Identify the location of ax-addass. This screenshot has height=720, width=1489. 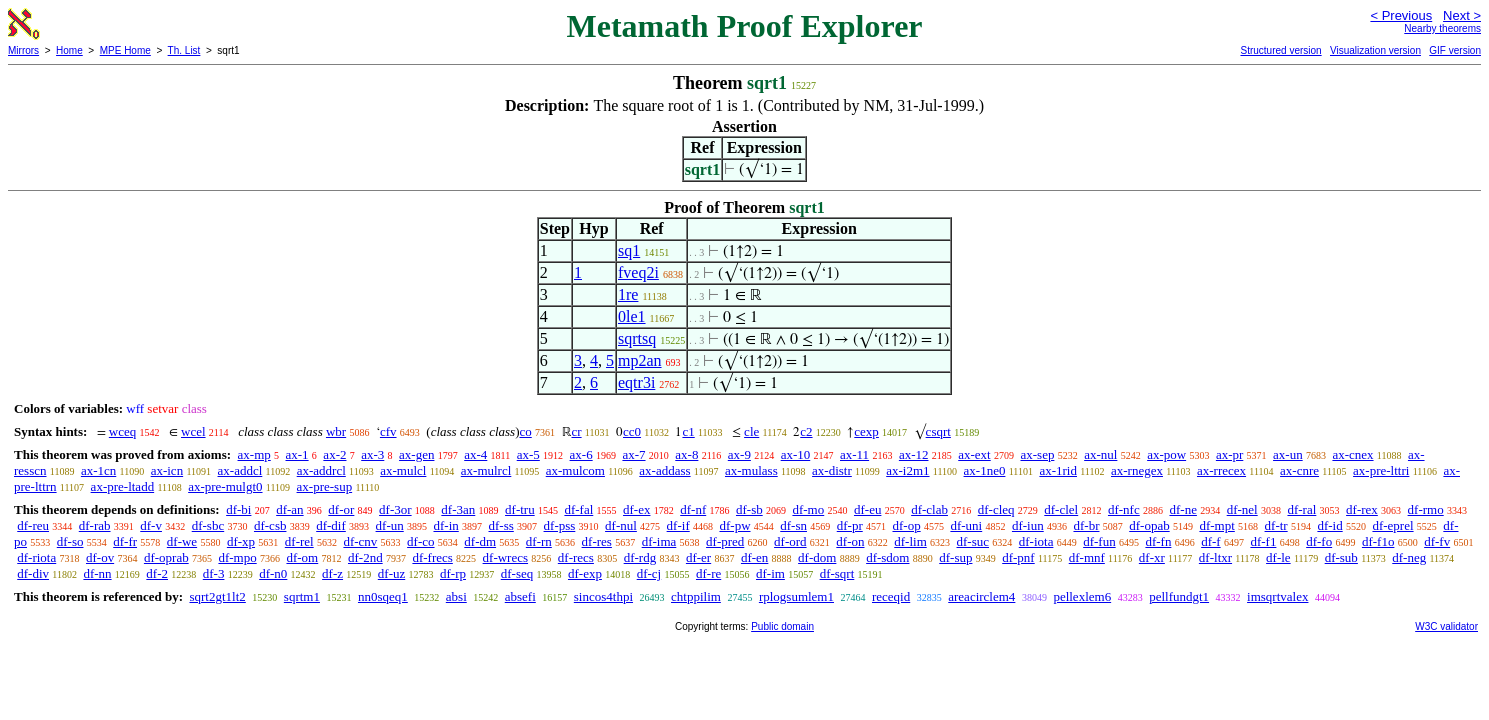
(664, 470).